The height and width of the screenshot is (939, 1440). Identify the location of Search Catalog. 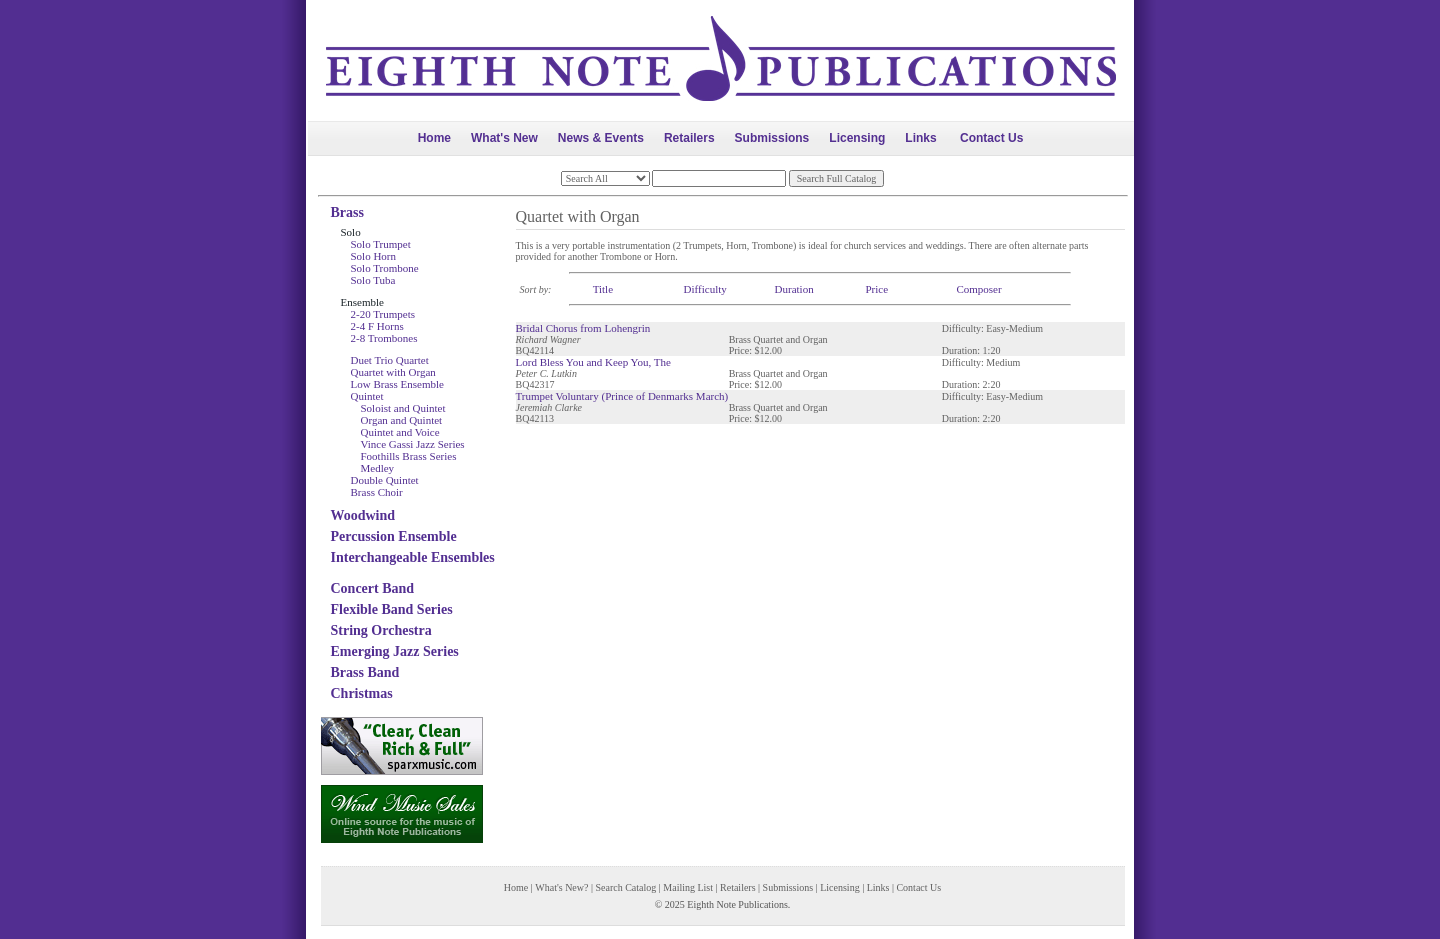
(625, 887).